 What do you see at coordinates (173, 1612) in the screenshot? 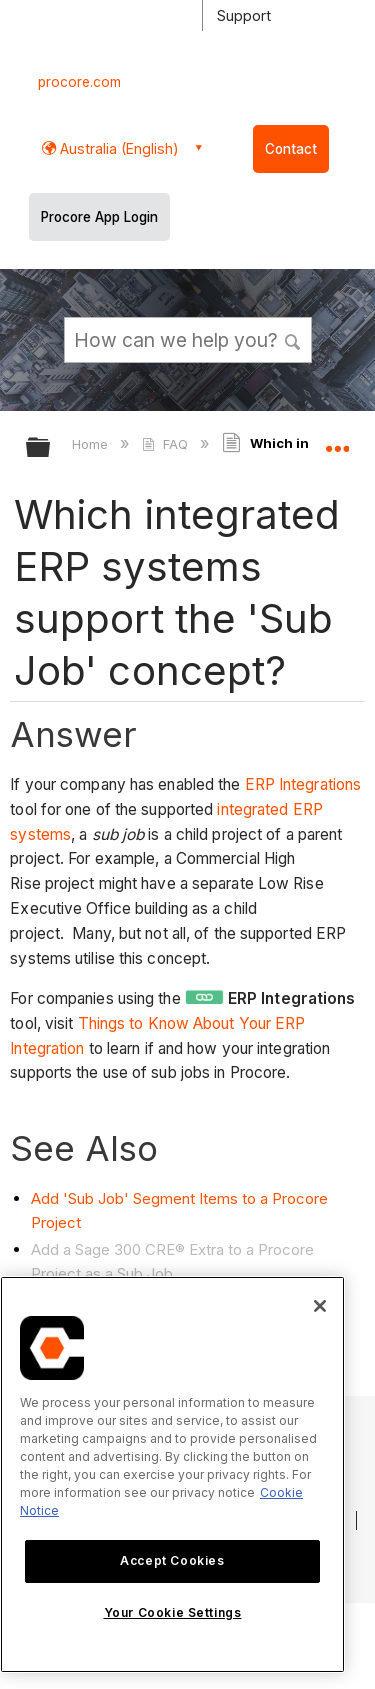
I see `Your Cookie Settings [Your Cookie Settings, Opens the preference center dialog]` at bounding box center [173, 1612].